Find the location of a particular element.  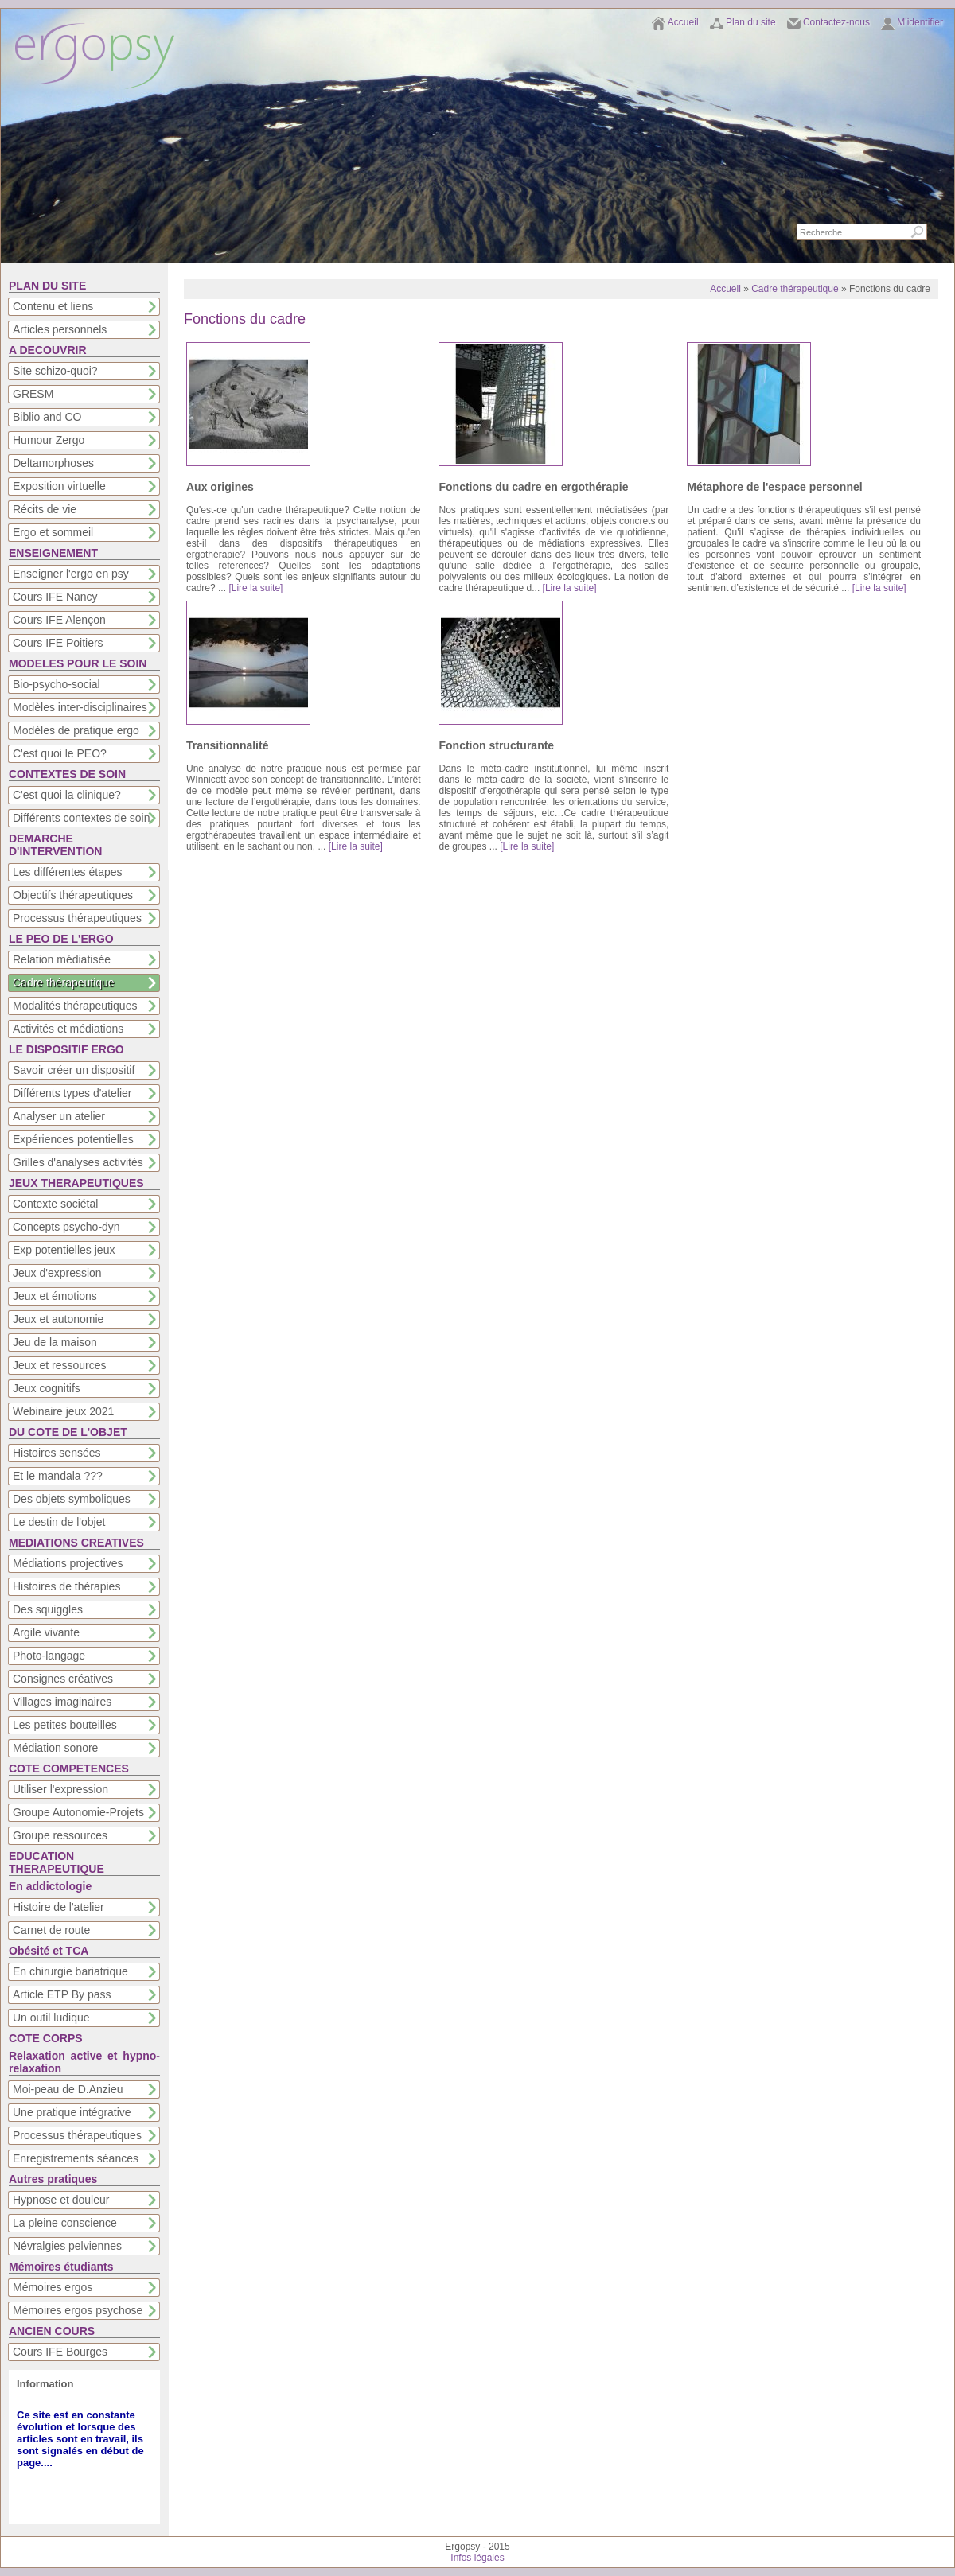

Enregistrements séances is located at coordinates (75, 2158).